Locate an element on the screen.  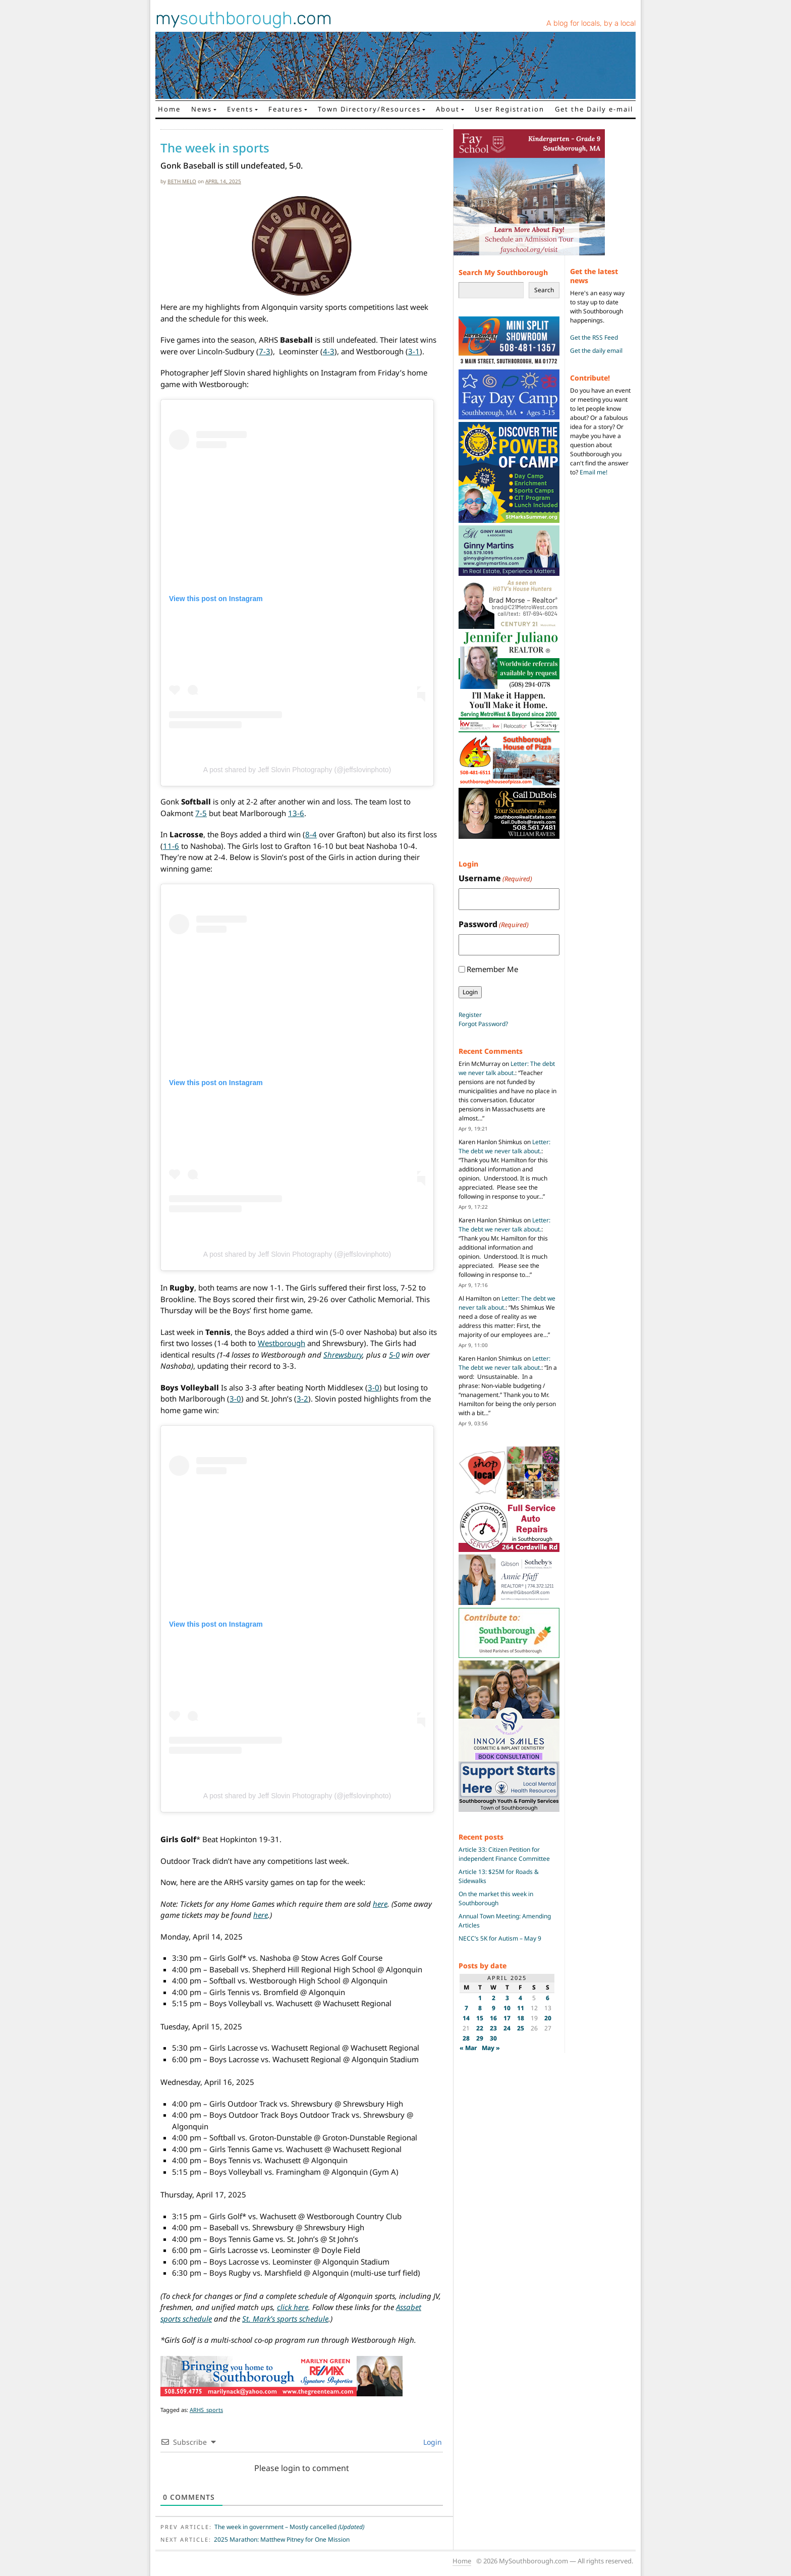
About is located at coordinates (448, 109).